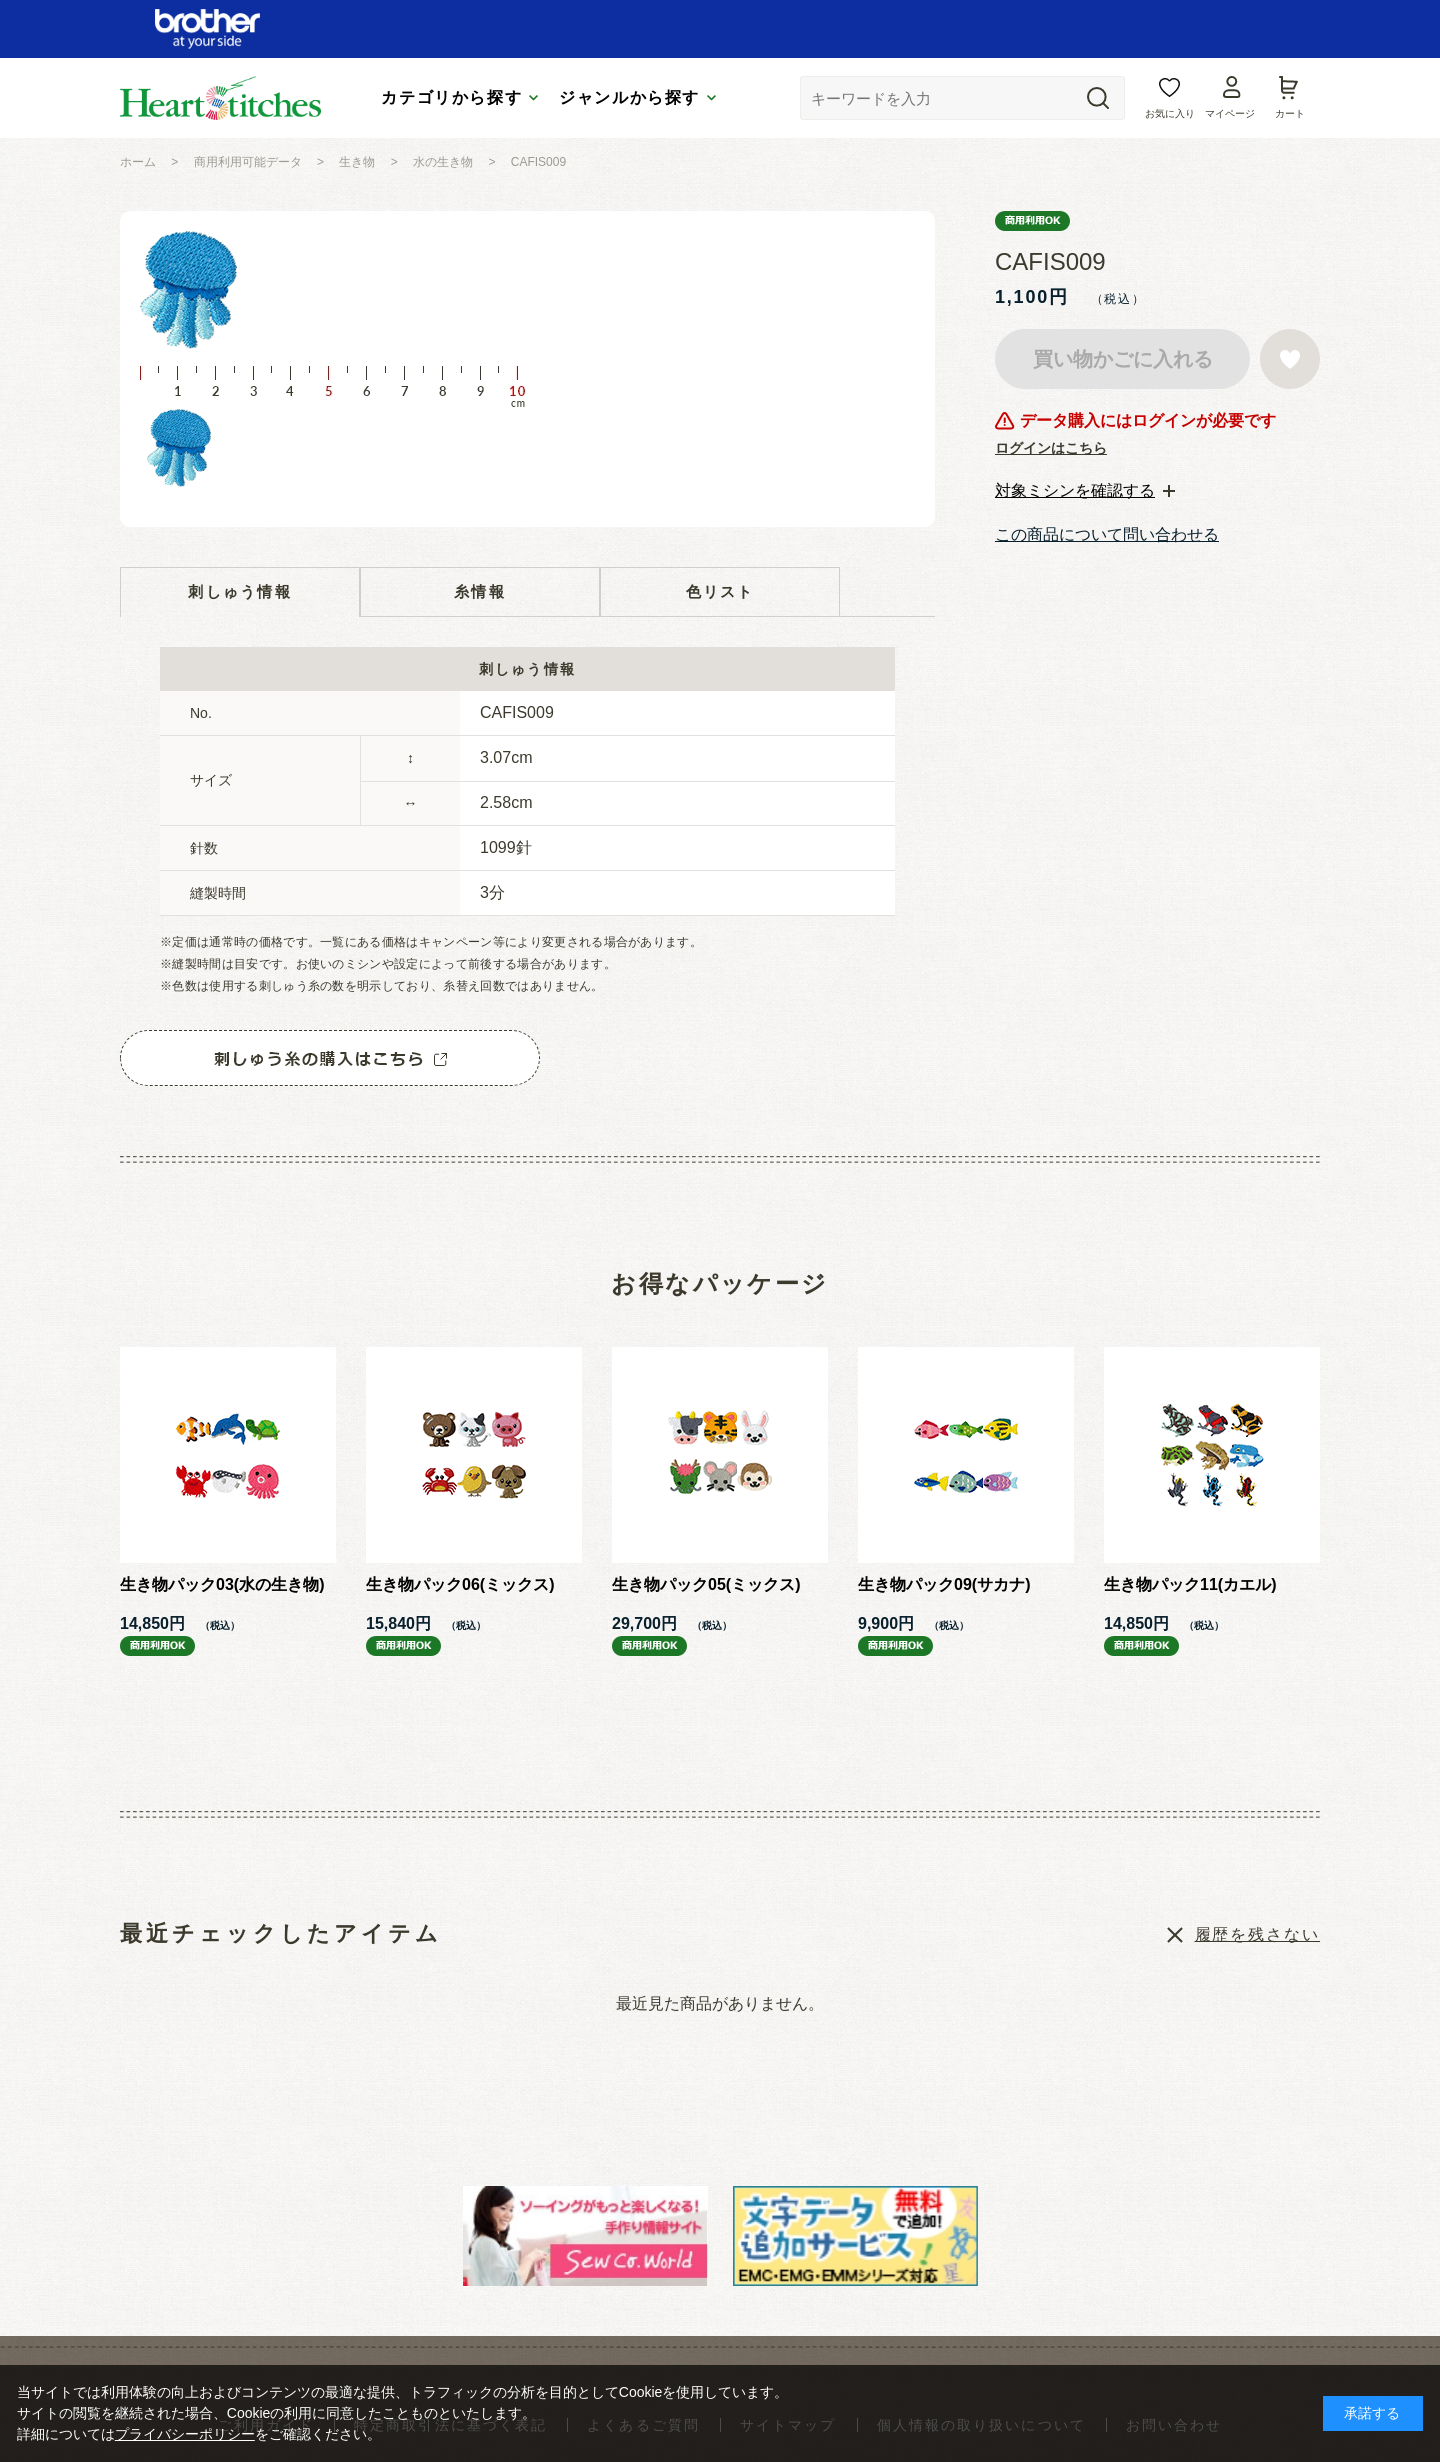  What do you see at coordinates (944, 1584) in the screenshot?
I see `生き物パック09(サカナ)` at bounding box center [944, 1584].